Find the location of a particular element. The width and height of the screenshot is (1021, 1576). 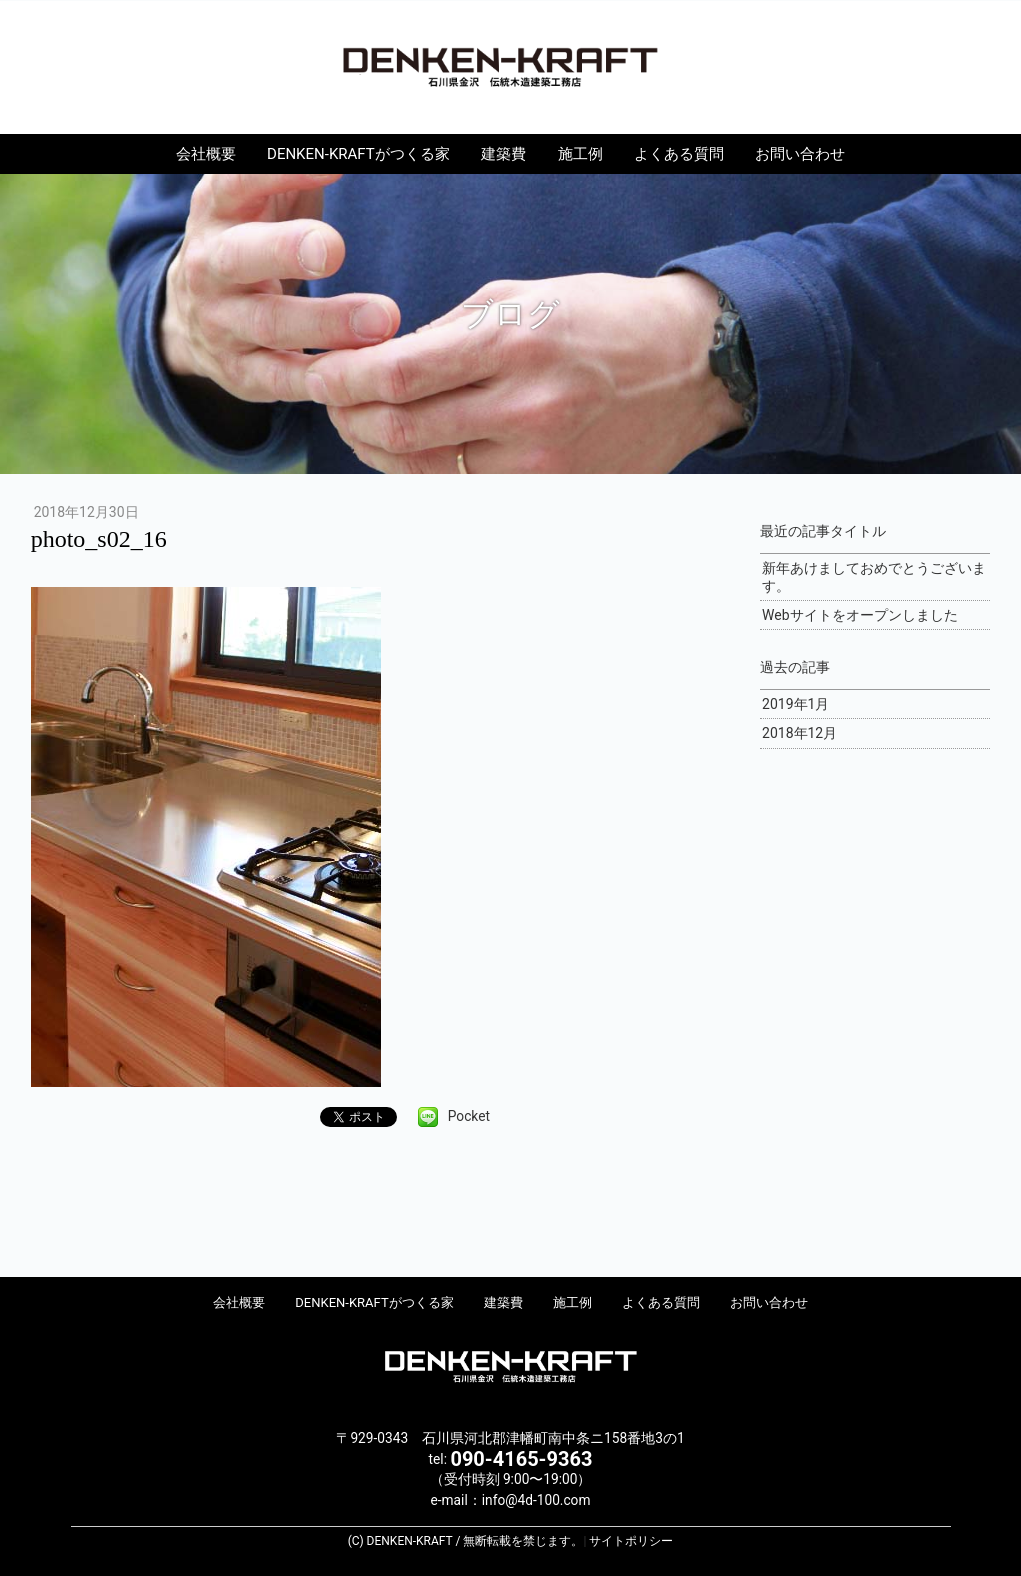

建築費 is located at coordinates (503, 154).